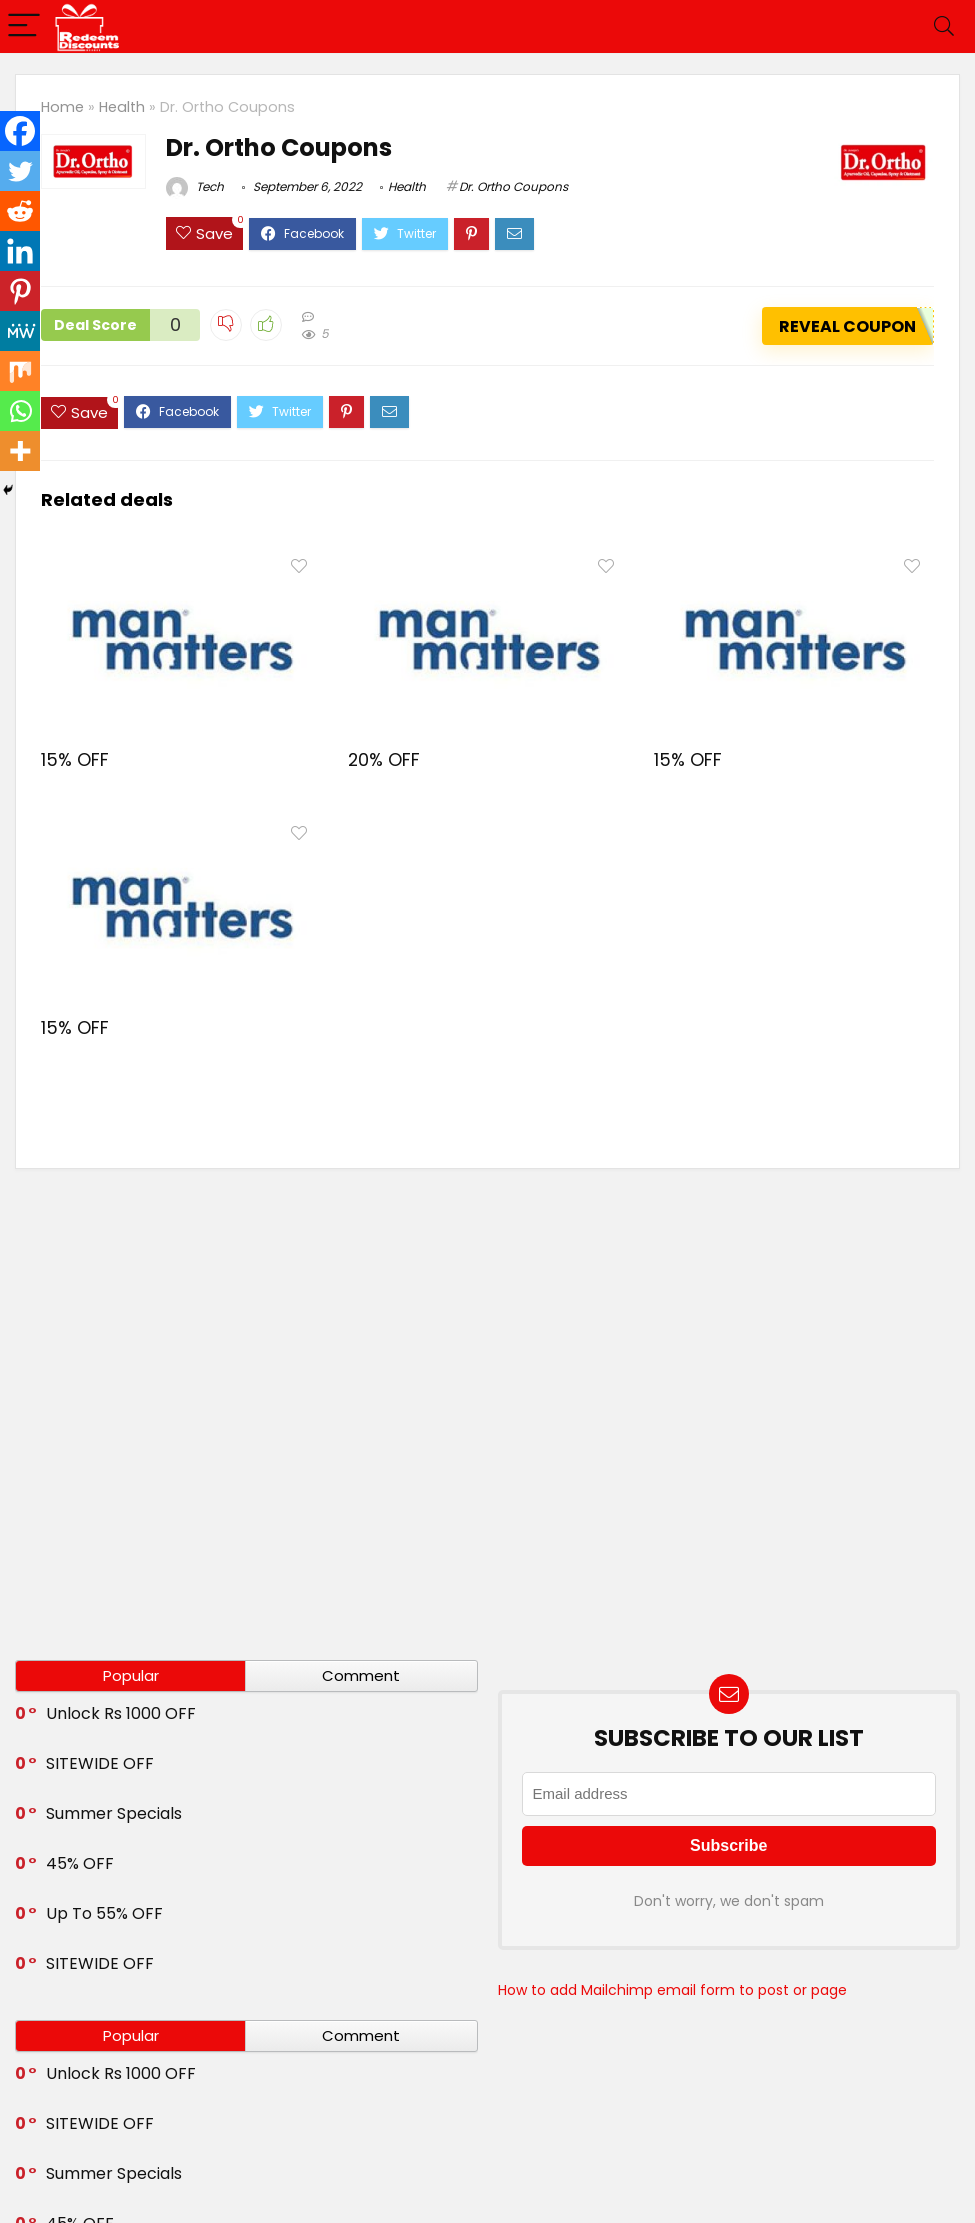  I want to click on [Search], so click(944, 26).